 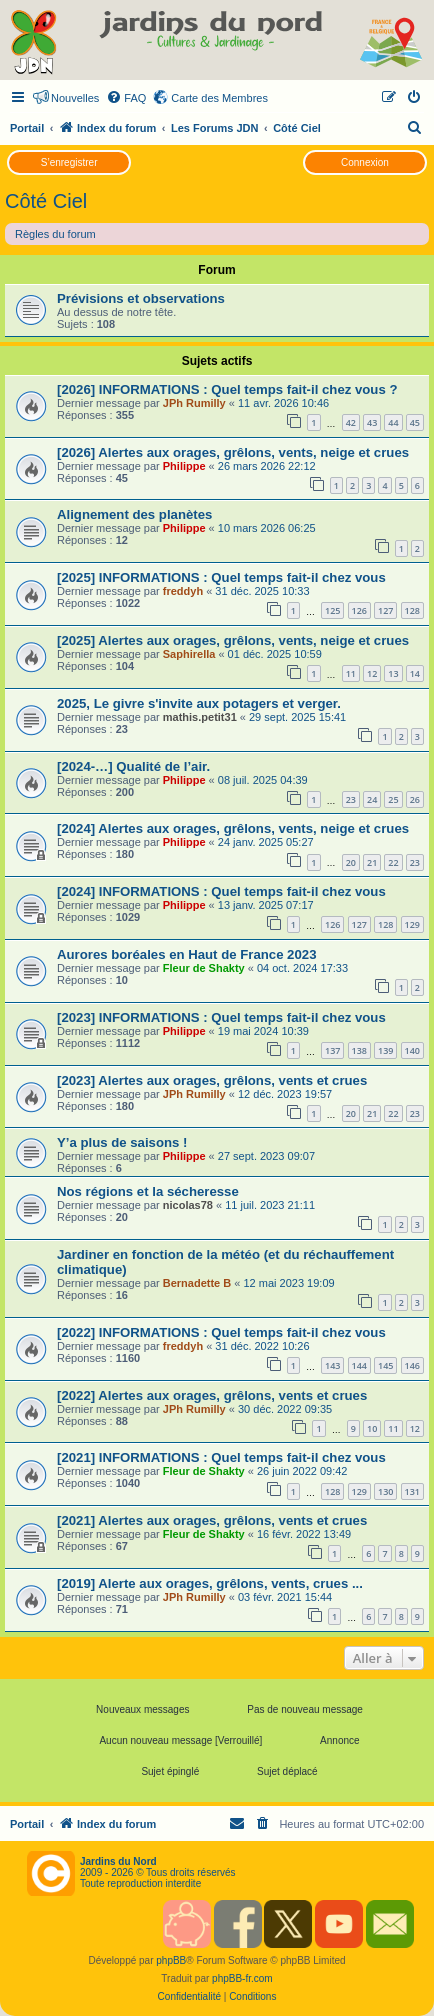 What do you see at coordinates (393, 422) in the screenshot?
I see `44` at bounding box center [393, 422].